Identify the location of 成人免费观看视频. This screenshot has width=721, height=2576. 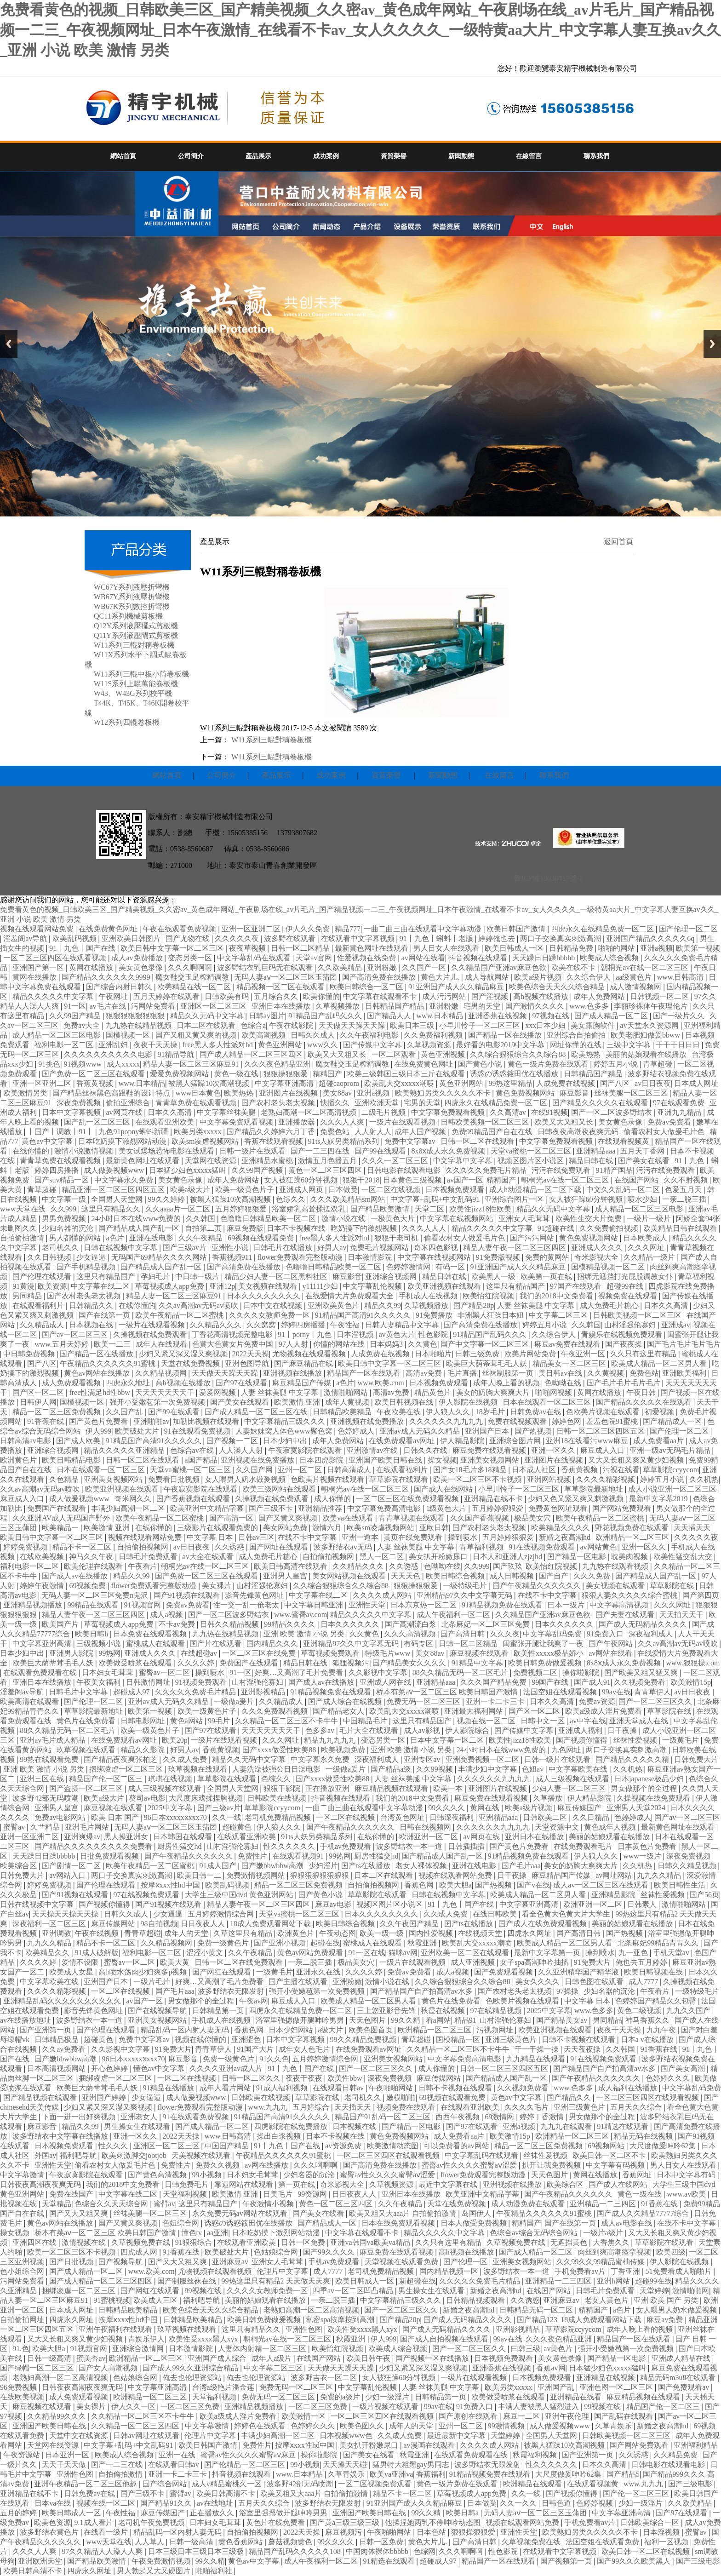
(72, 1383).